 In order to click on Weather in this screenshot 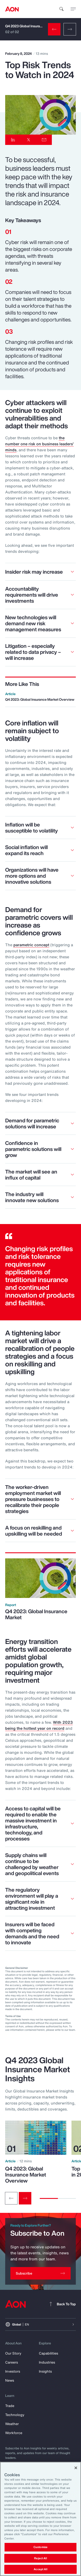, I will do `click(12, 2423)`.